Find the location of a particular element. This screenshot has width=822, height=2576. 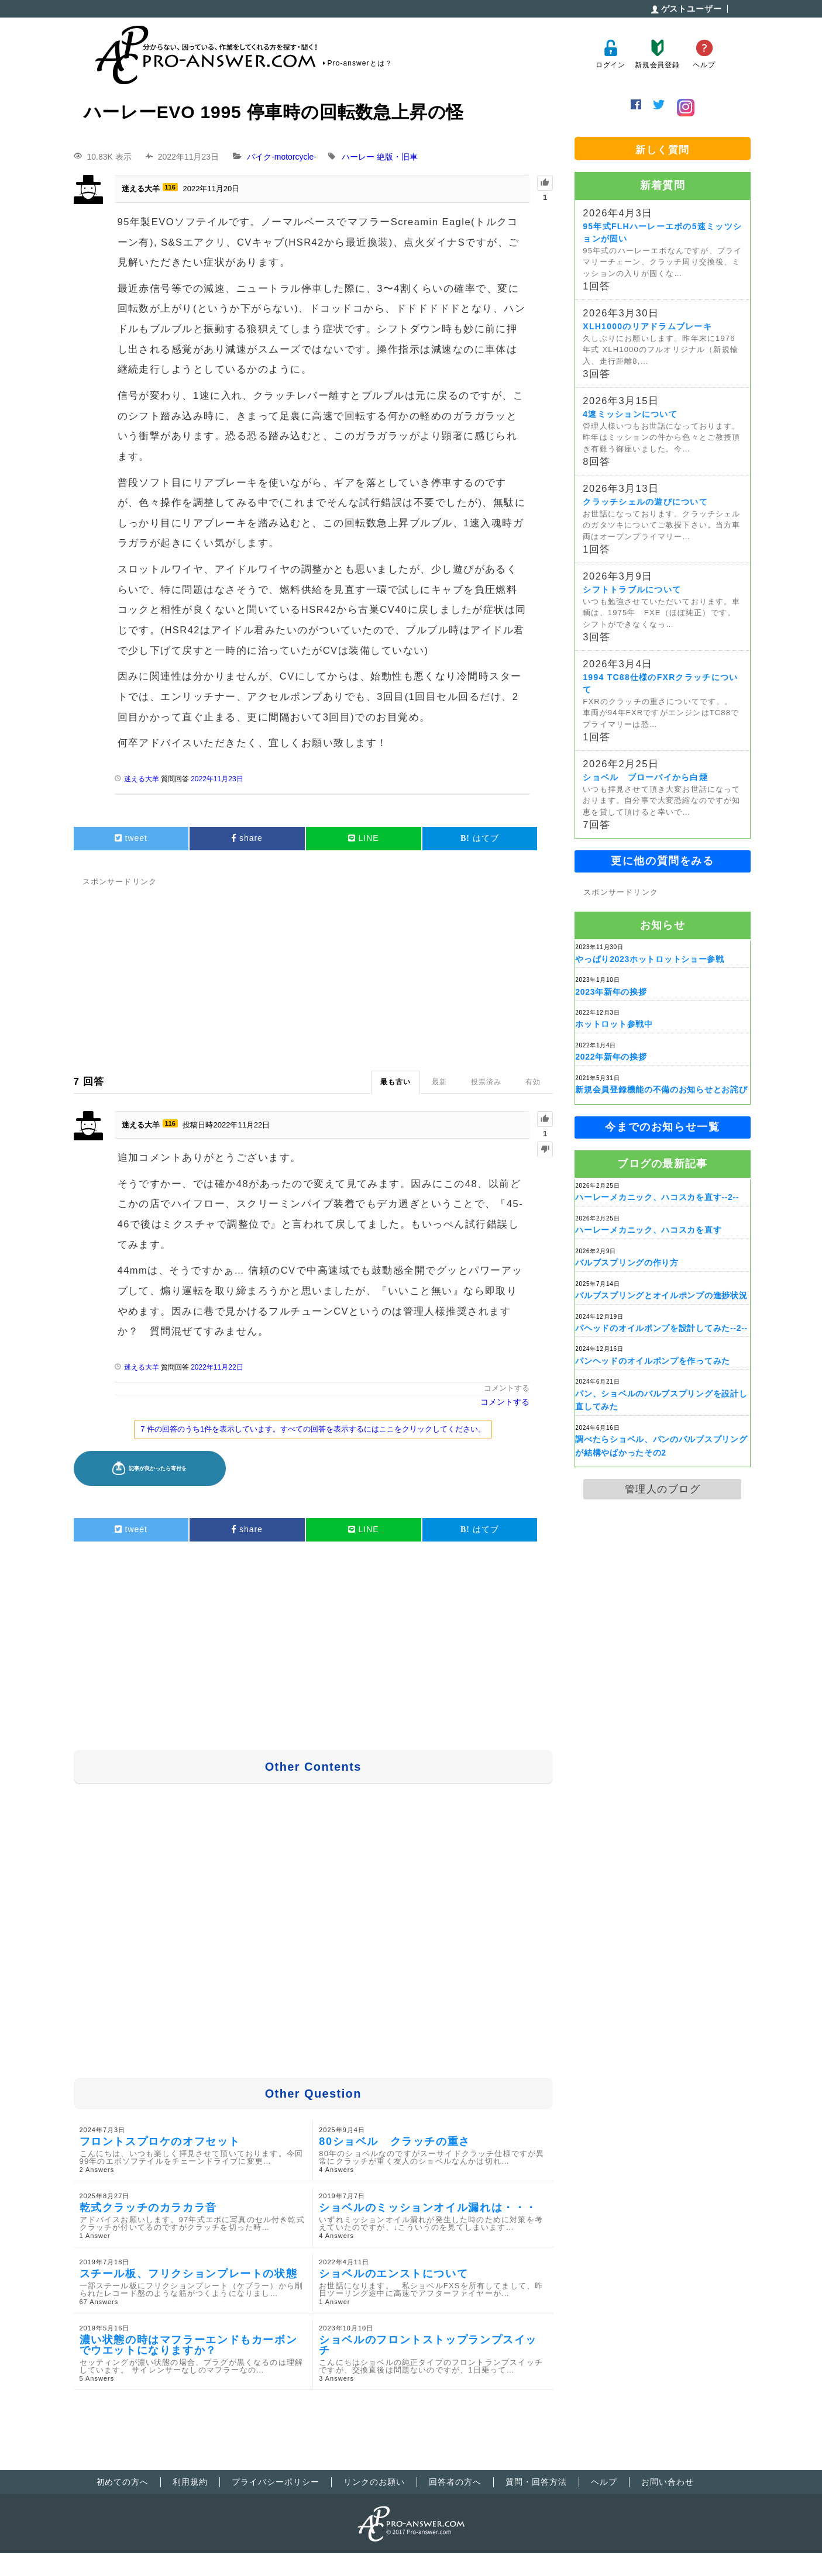

最新 is located at coordinates (439, 1082).